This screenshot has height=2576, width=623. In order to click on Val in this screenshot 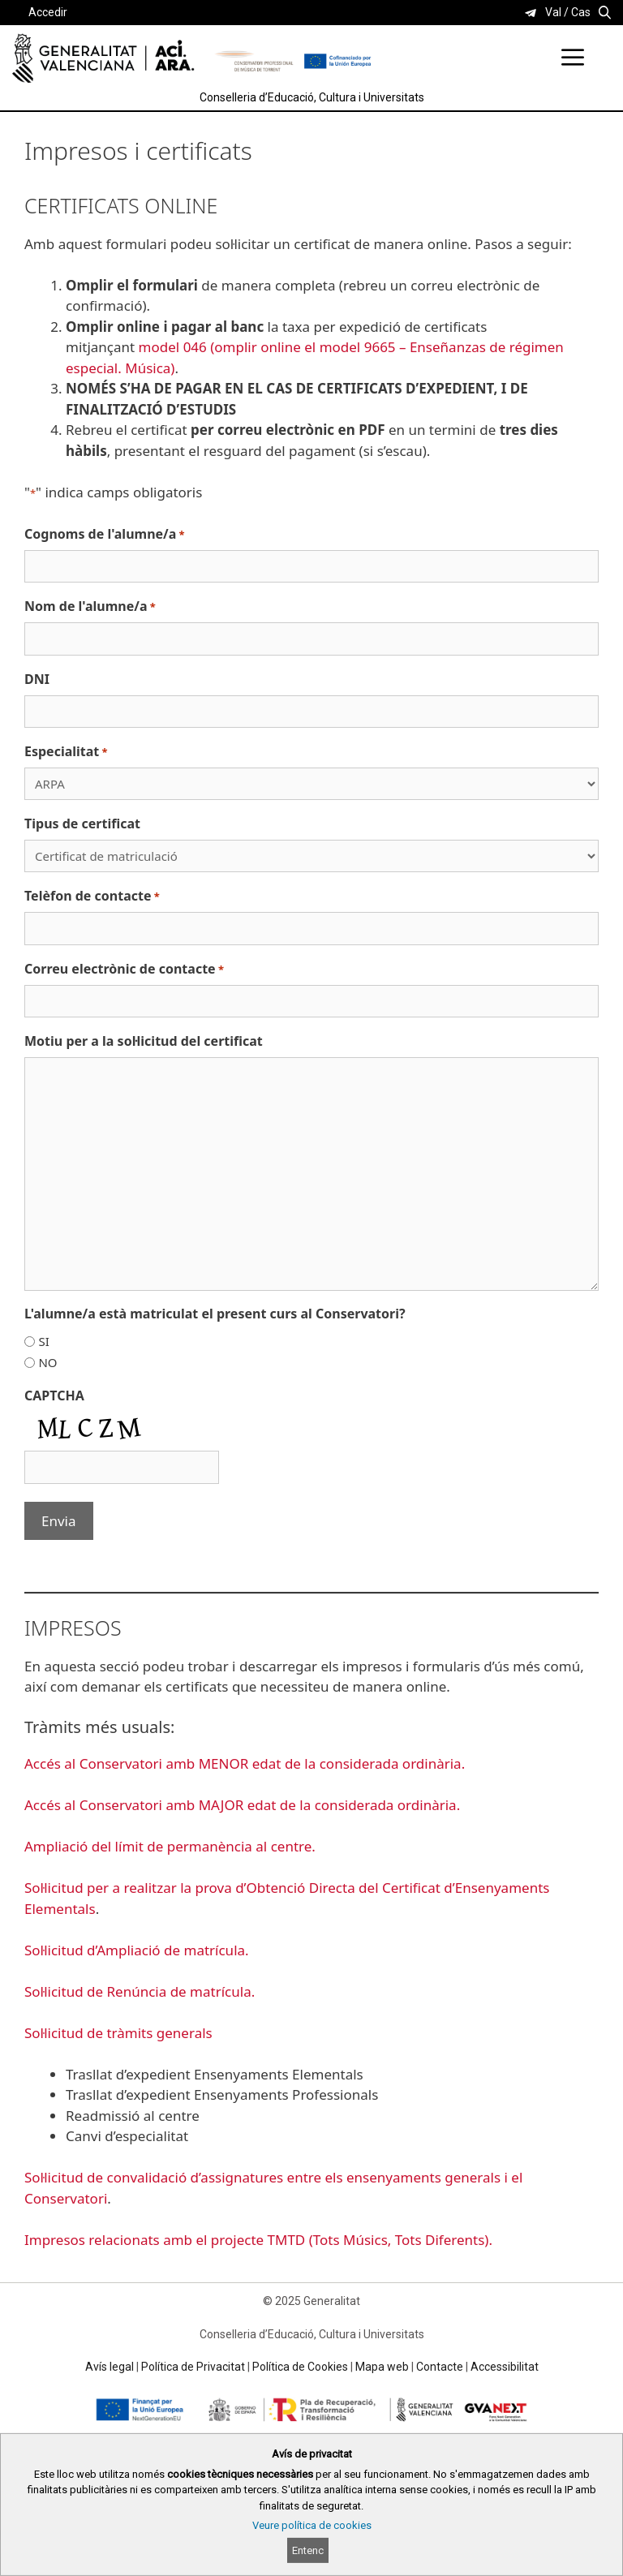, I will do `click(553, 12)`.